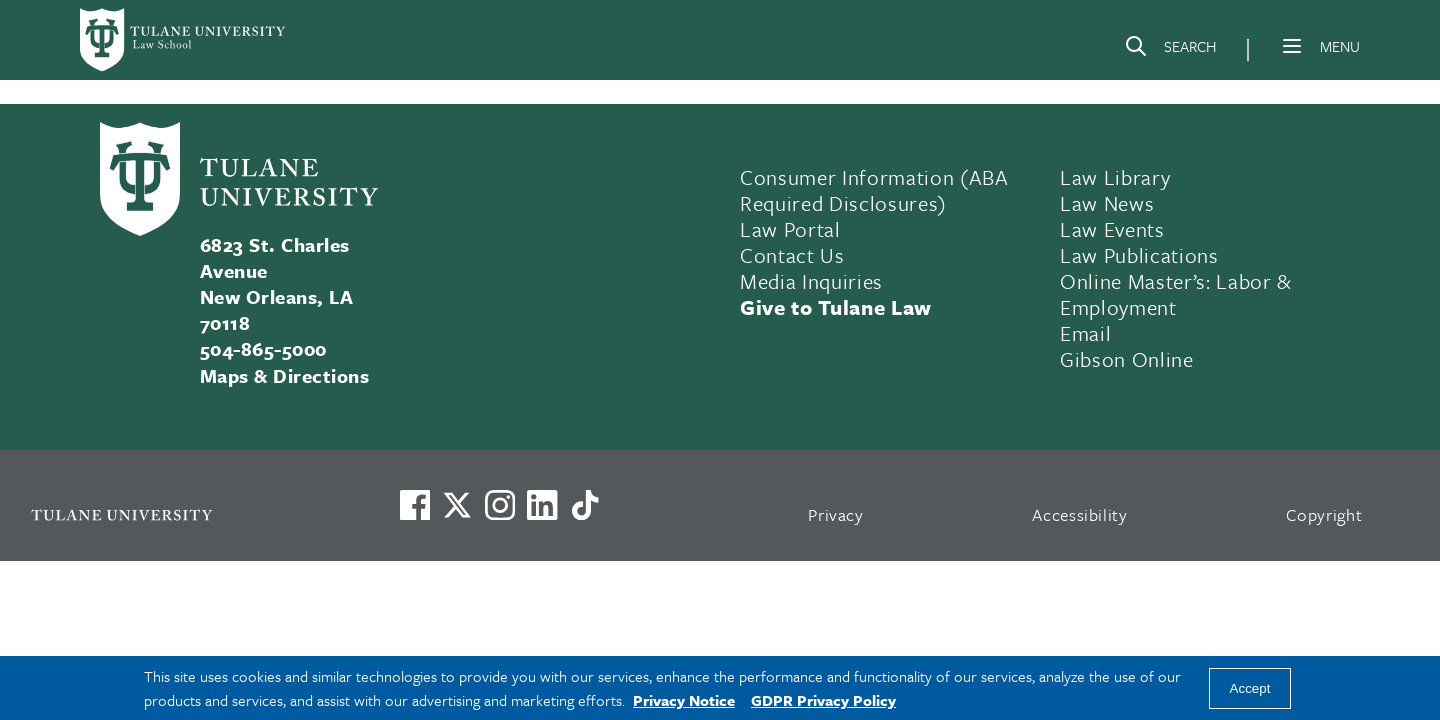 The image size is (1440, 720). What do you see at coordinates (1115, 177) in the screenshot?
I see `Law Library` at bounding box center [1115, 177].